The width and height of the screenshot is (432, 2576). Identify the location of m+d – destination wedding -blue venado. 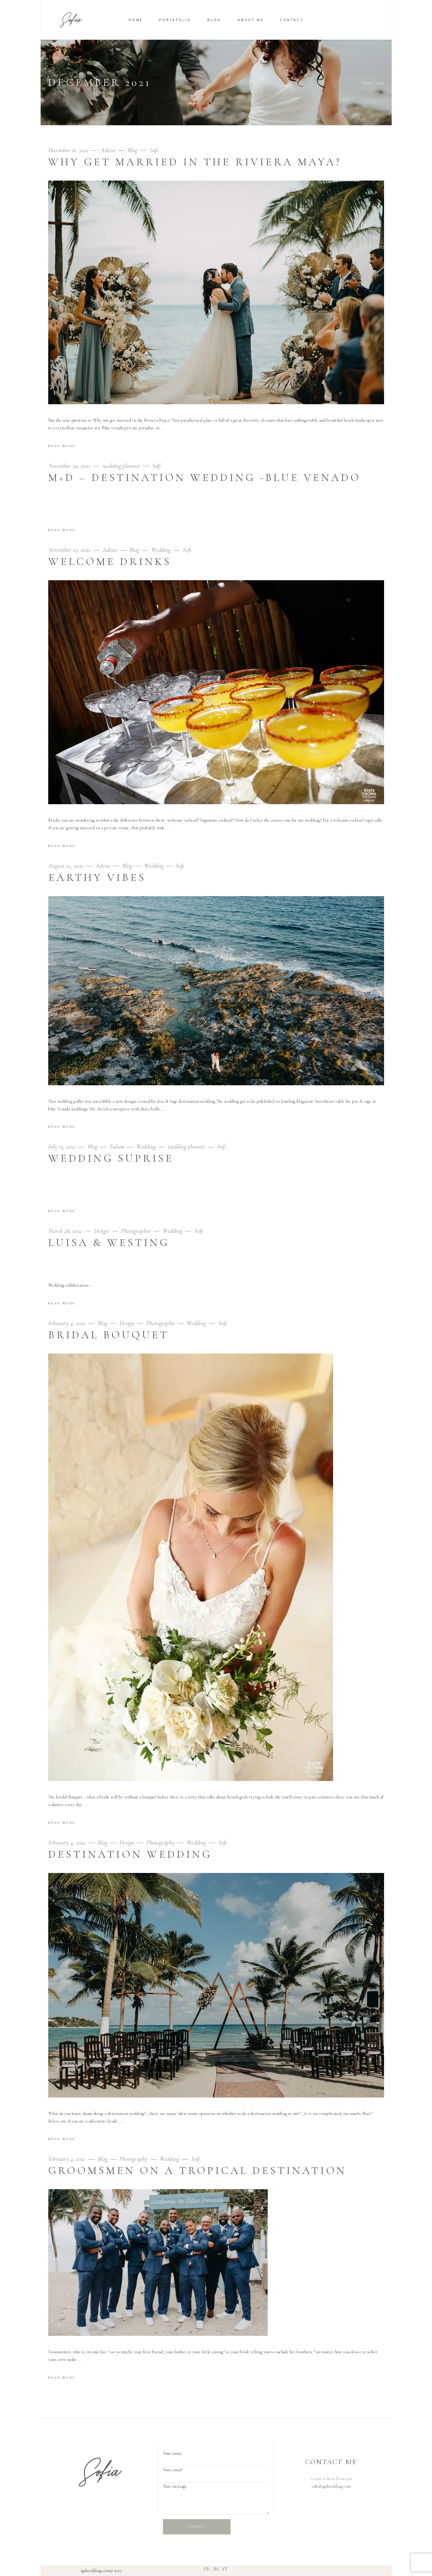
(204, 477).